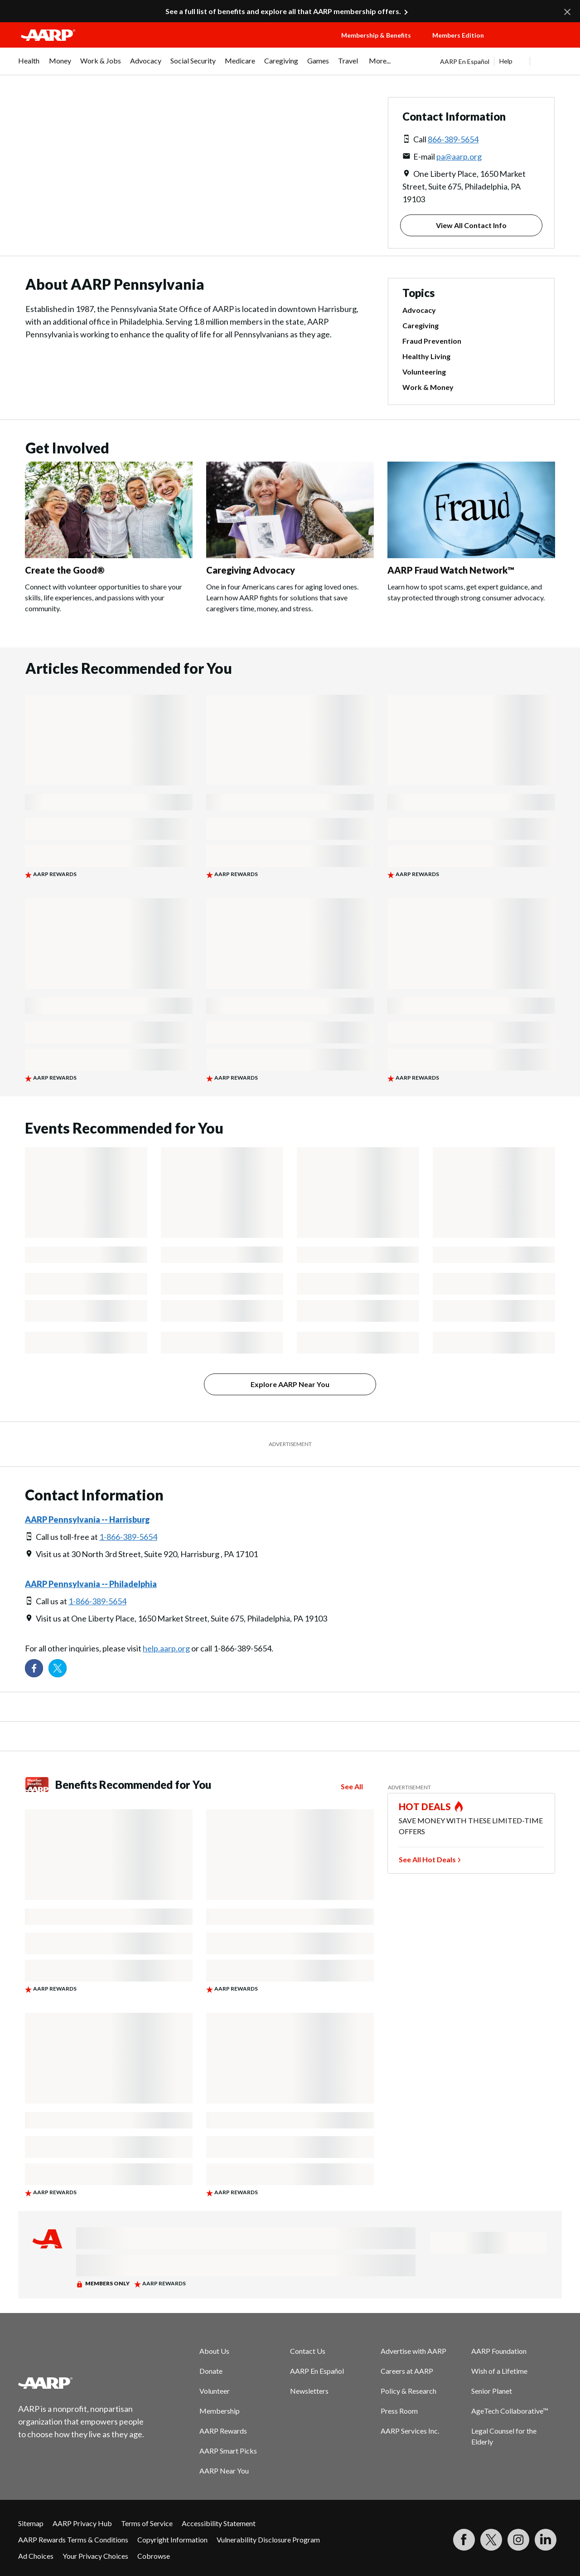 The height and width of the screenshot is (2576, 580). Describe the element at coordinates (214, 2390) in the screenshot. I see `Volunteer` at that location.